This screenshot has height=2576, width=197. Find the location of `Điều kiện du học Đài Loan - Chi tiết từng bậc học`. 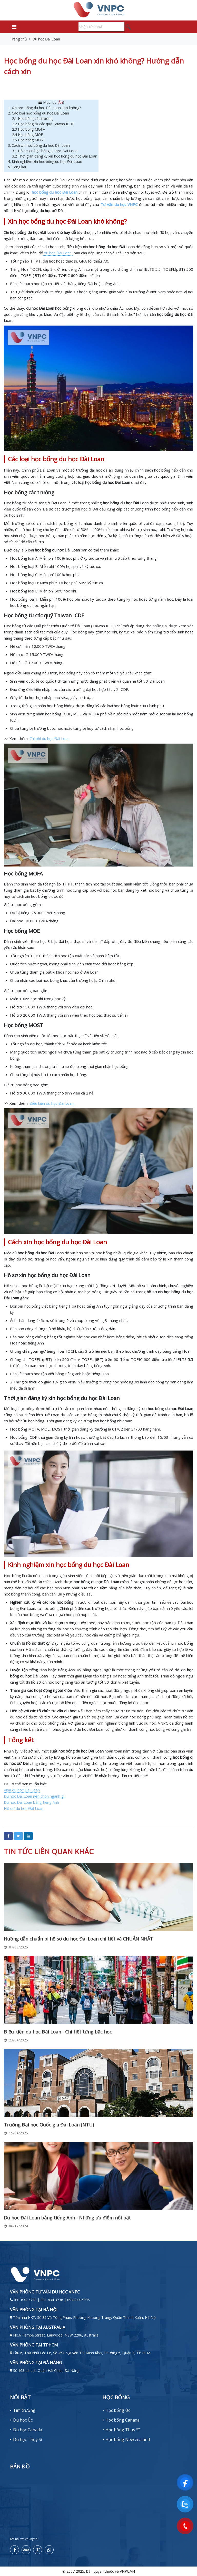

Điều kiện du học Đài Loan - Chi tiết từng bậc học is located at coordinates (58, 2032).